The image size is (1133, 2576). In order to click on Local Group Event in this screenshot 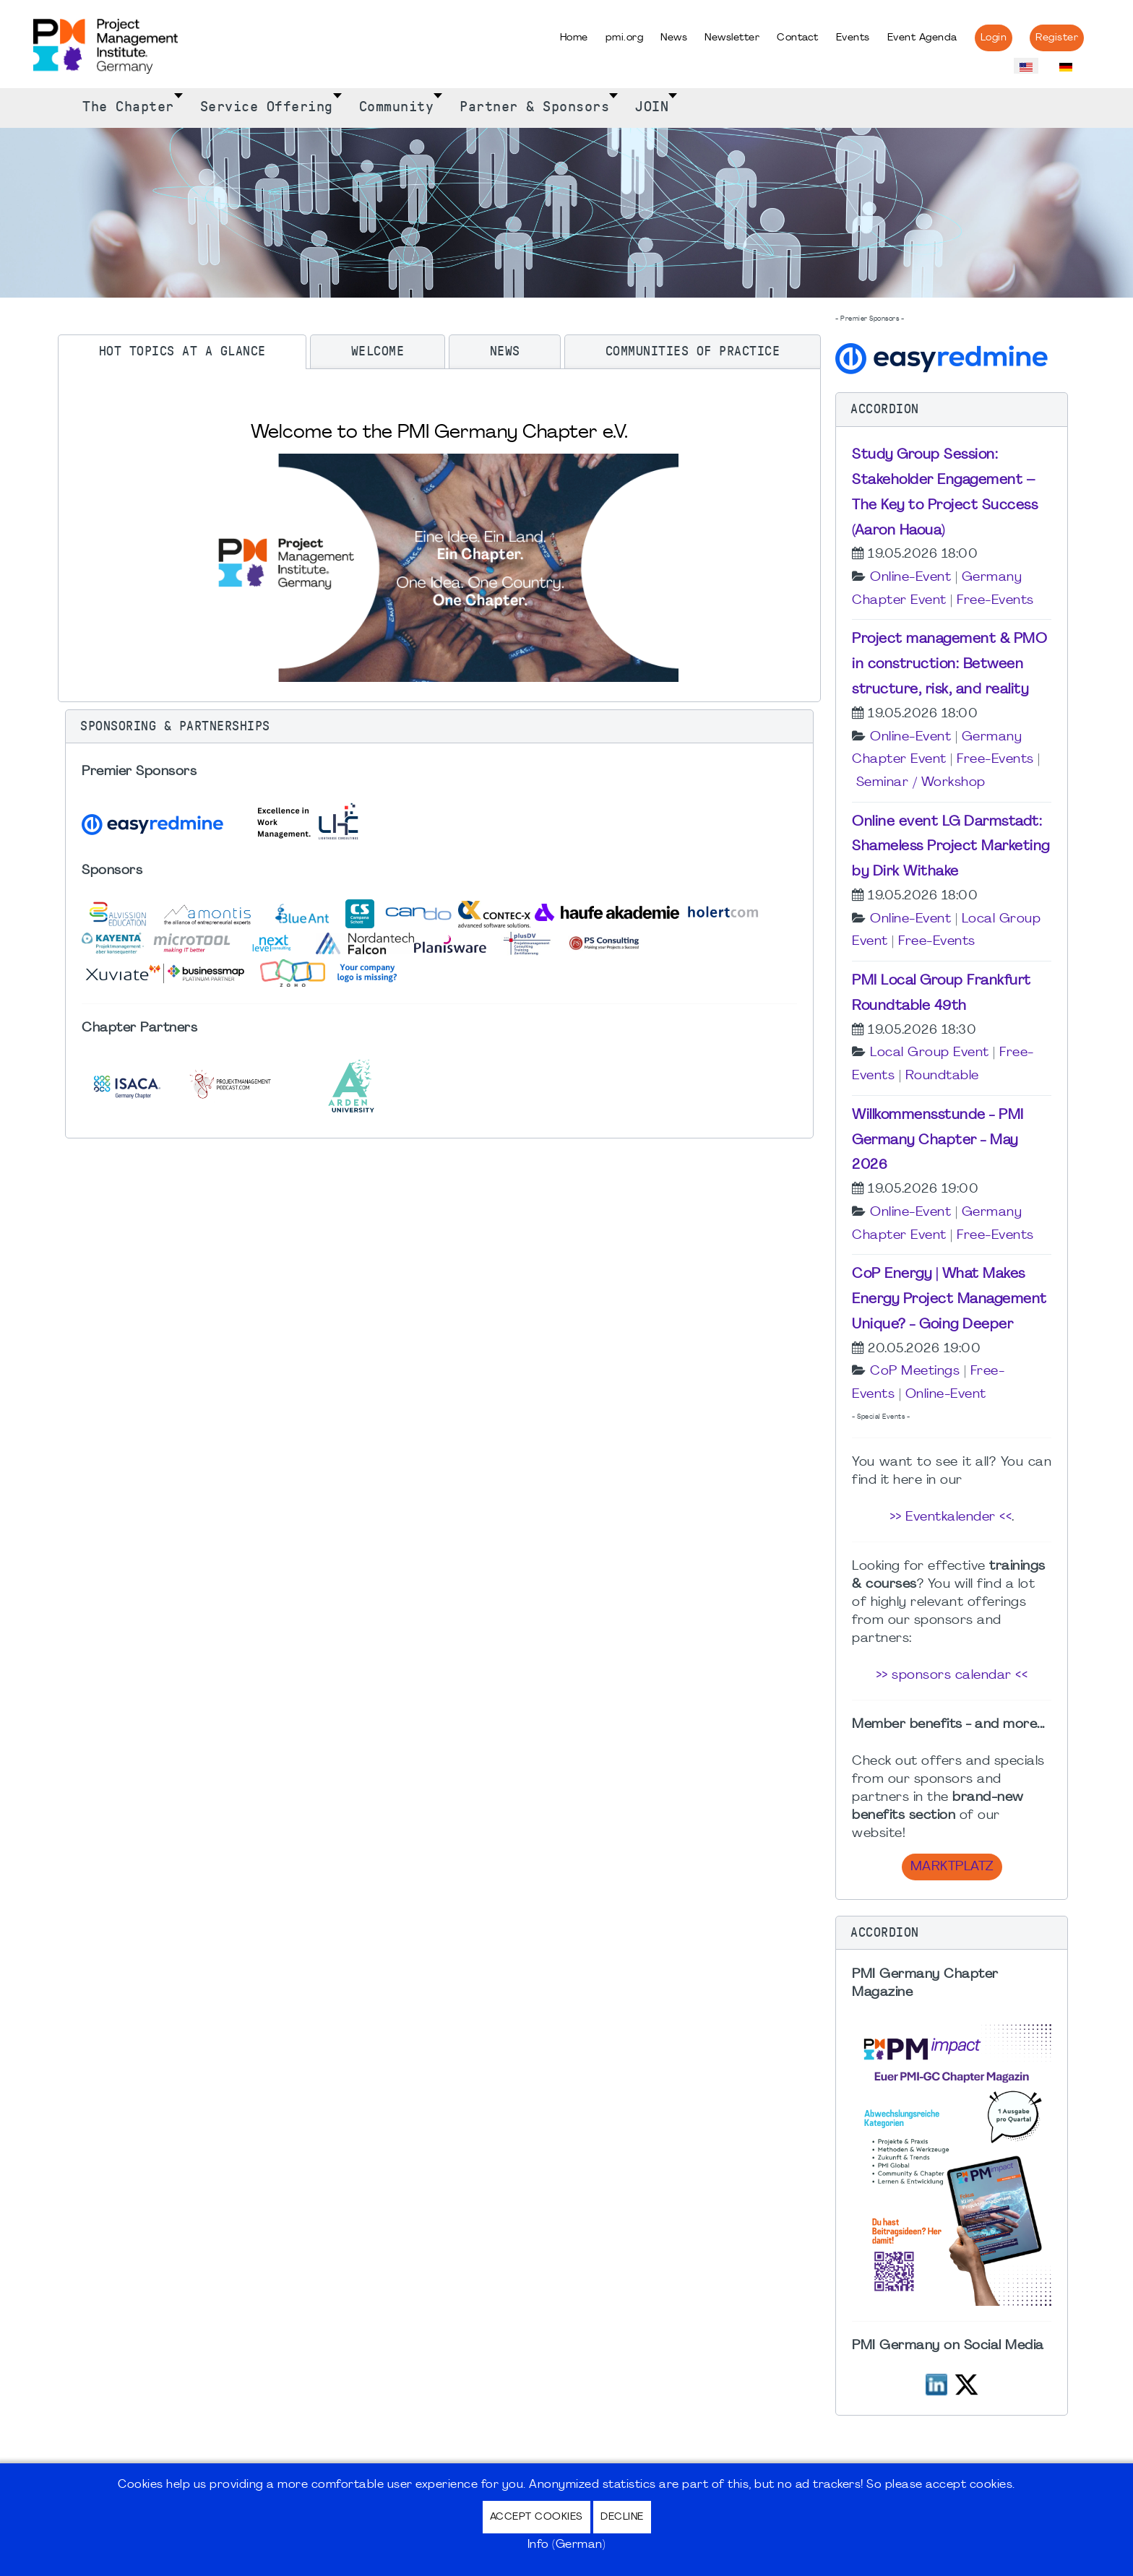, I will do `click(929, 1053)`.